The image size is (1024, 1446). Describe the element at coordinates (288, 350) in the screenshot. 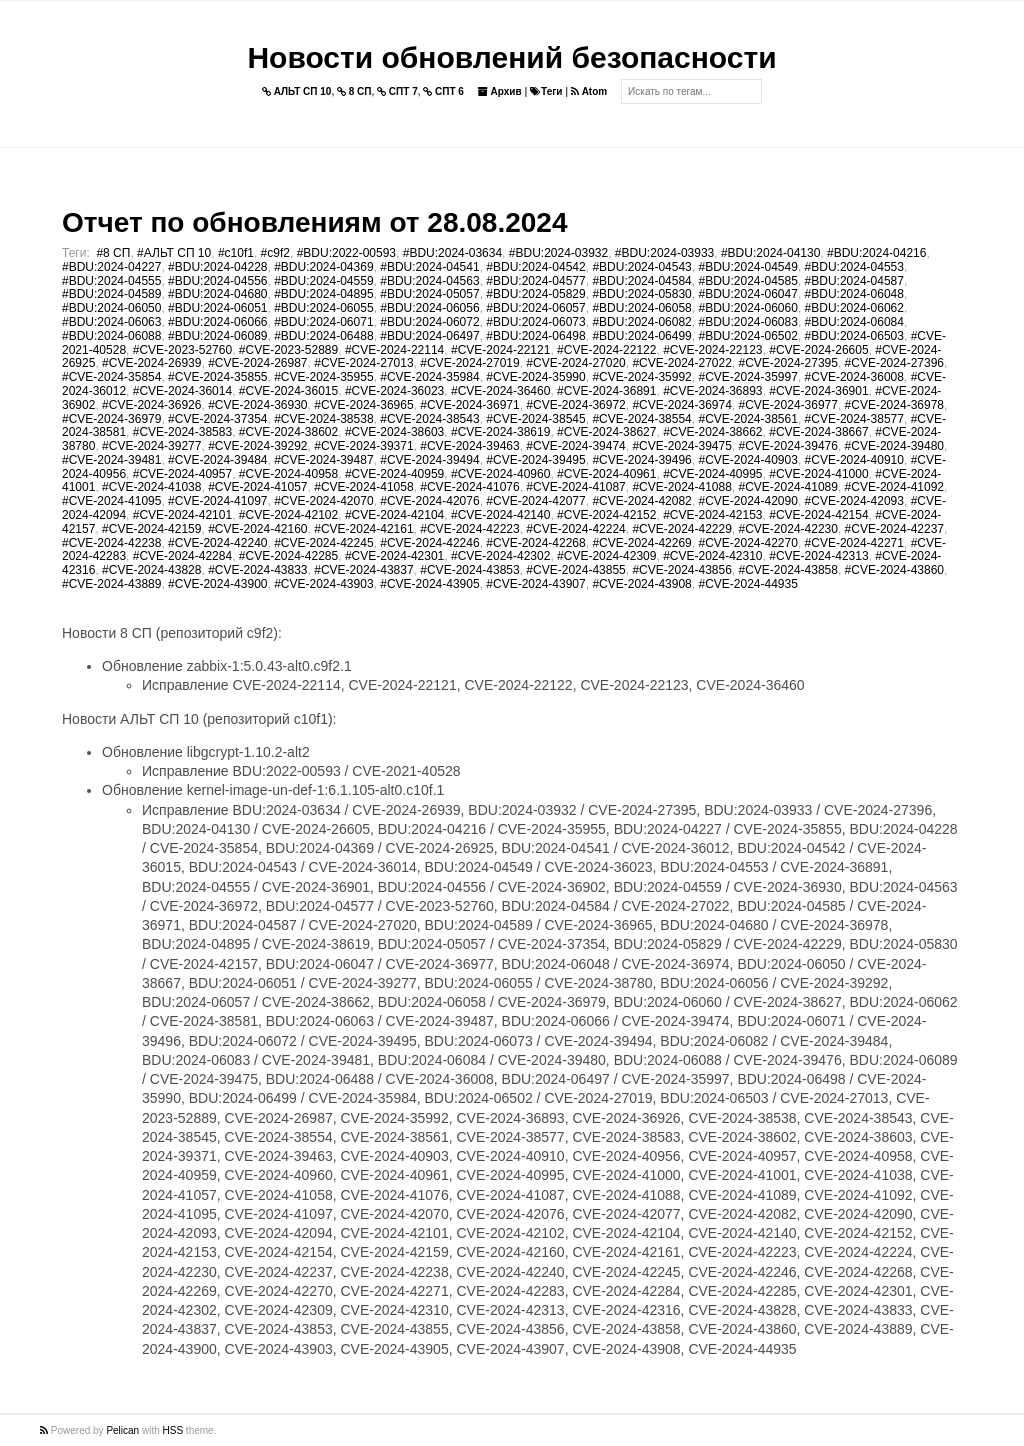

I see `#CVE-2023-52889` at that location.